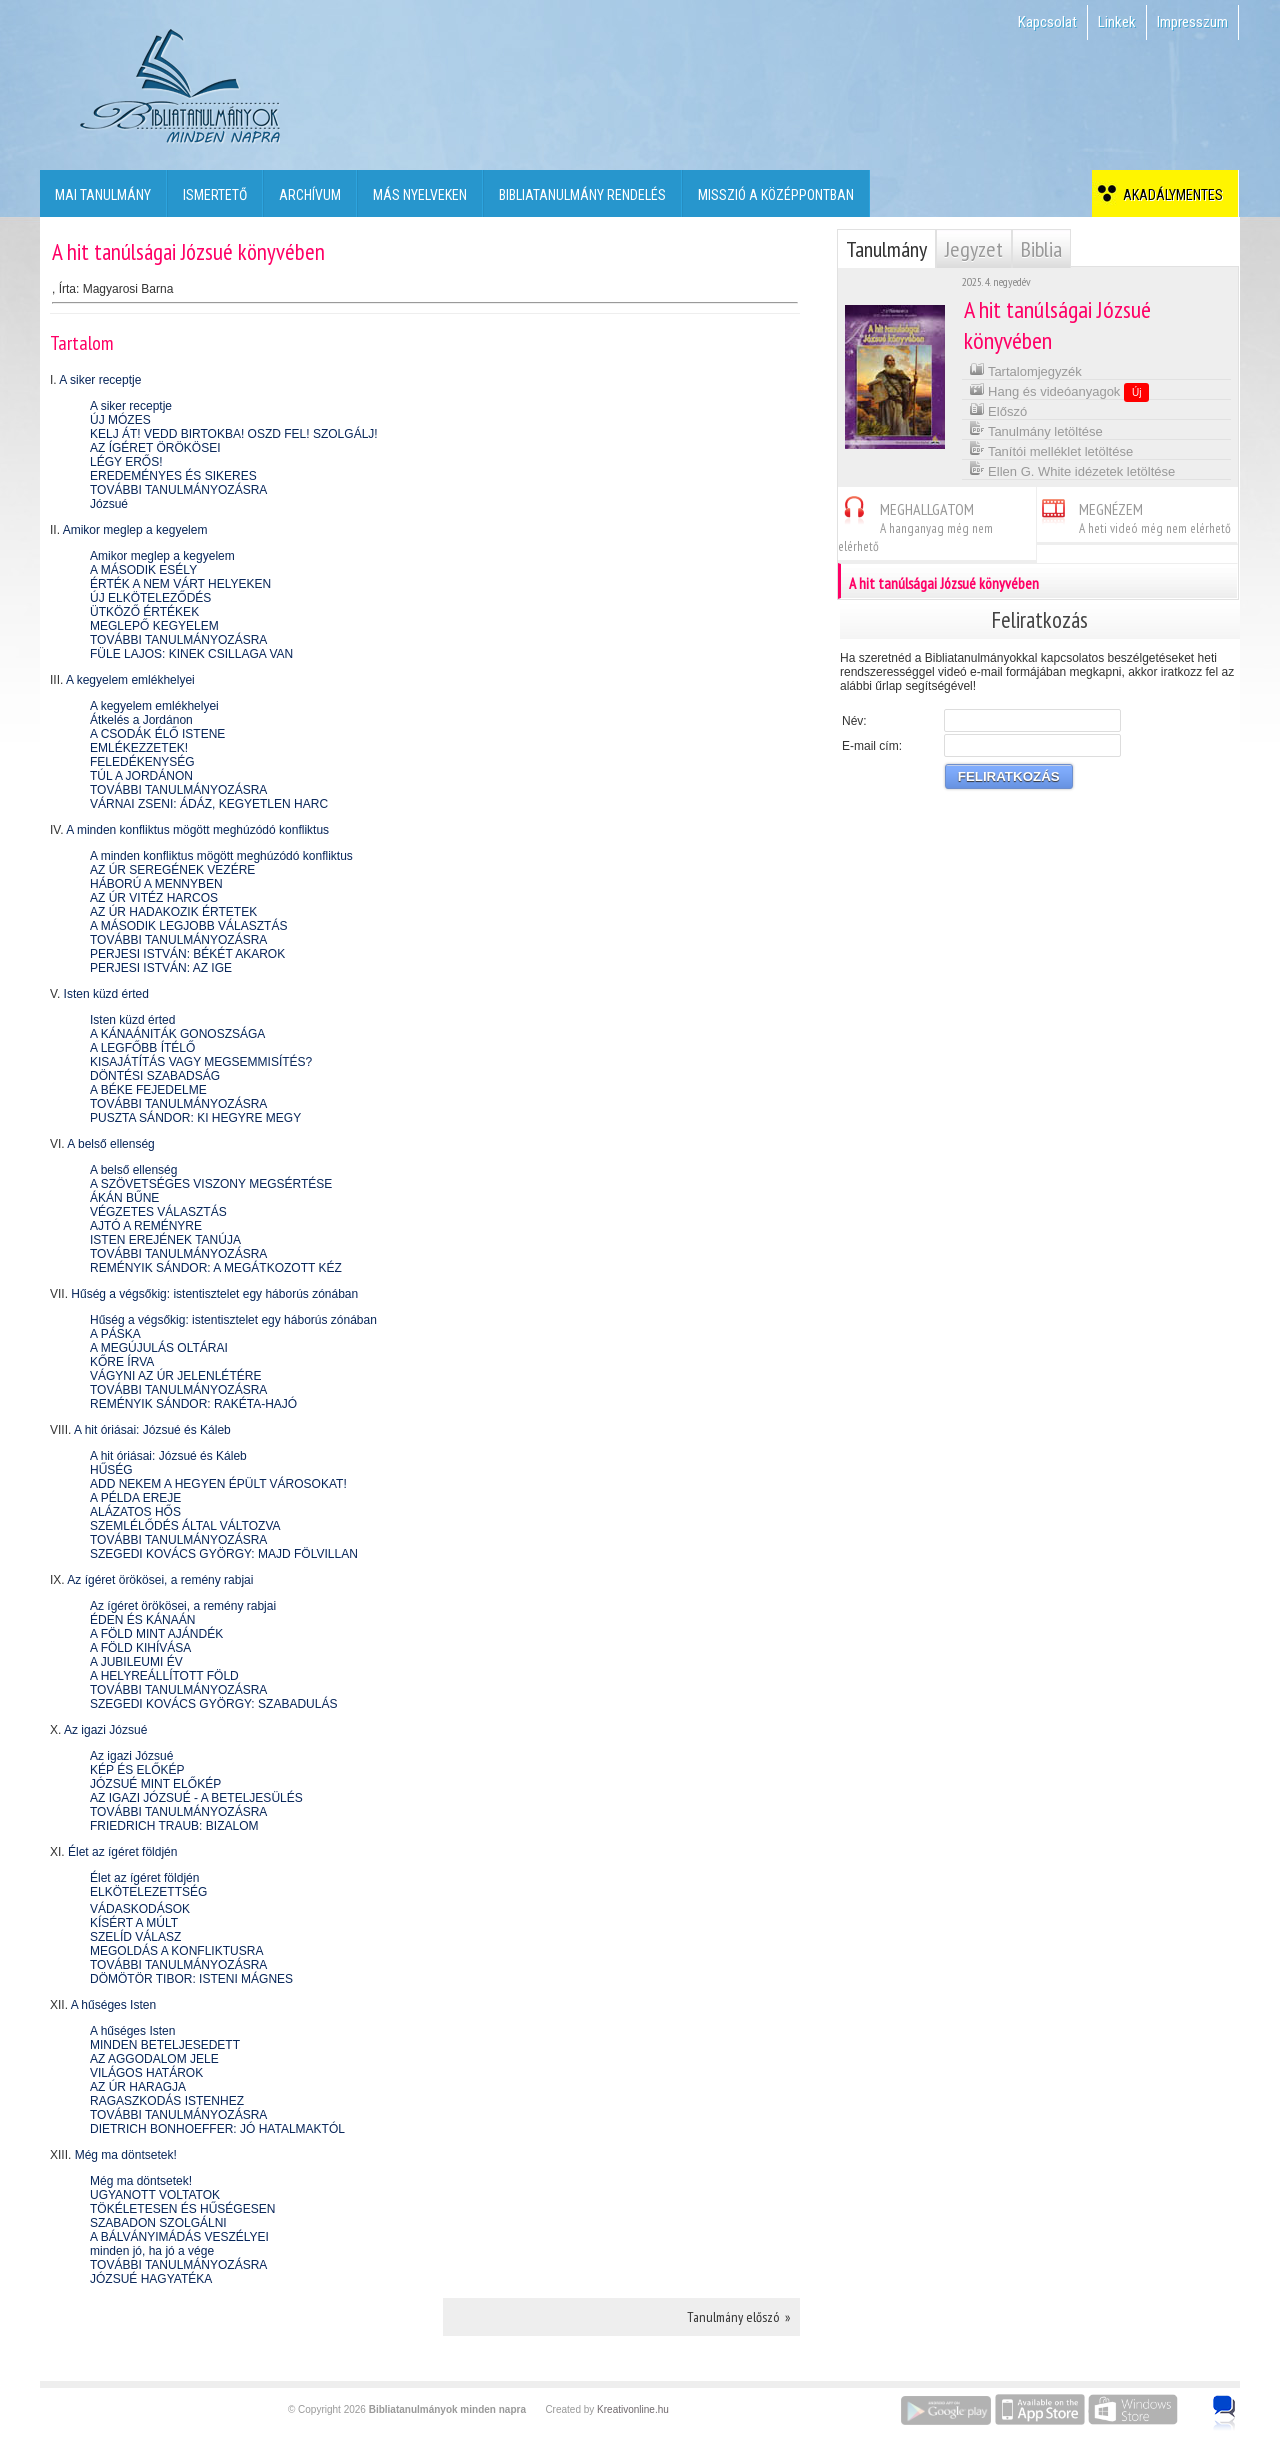  What do you see at coordinates (179, 2237) in the screenshot?
I see `A BÁLVÁNYIMÁDÁS VESZÉLYEI` at bounding box center [179, 2237].